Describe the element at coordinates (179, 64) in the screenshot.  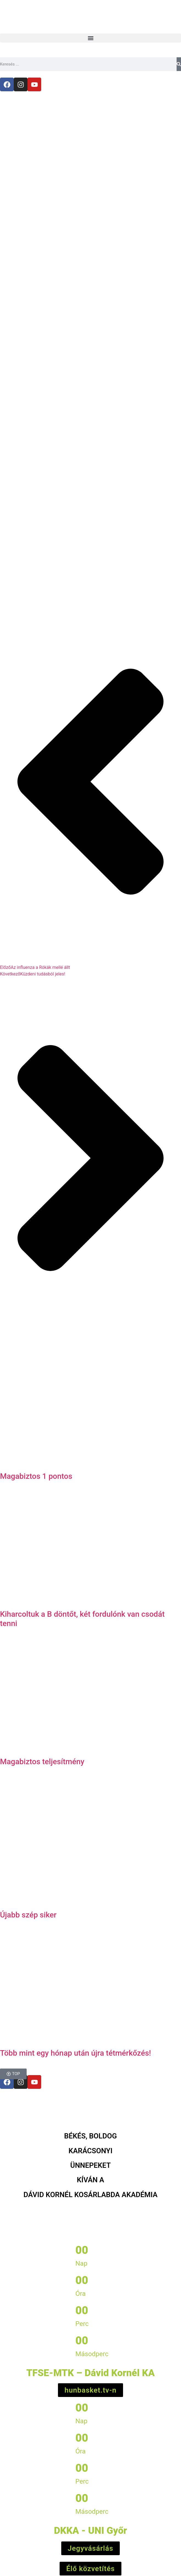
I see `[Keresés]` at that location.